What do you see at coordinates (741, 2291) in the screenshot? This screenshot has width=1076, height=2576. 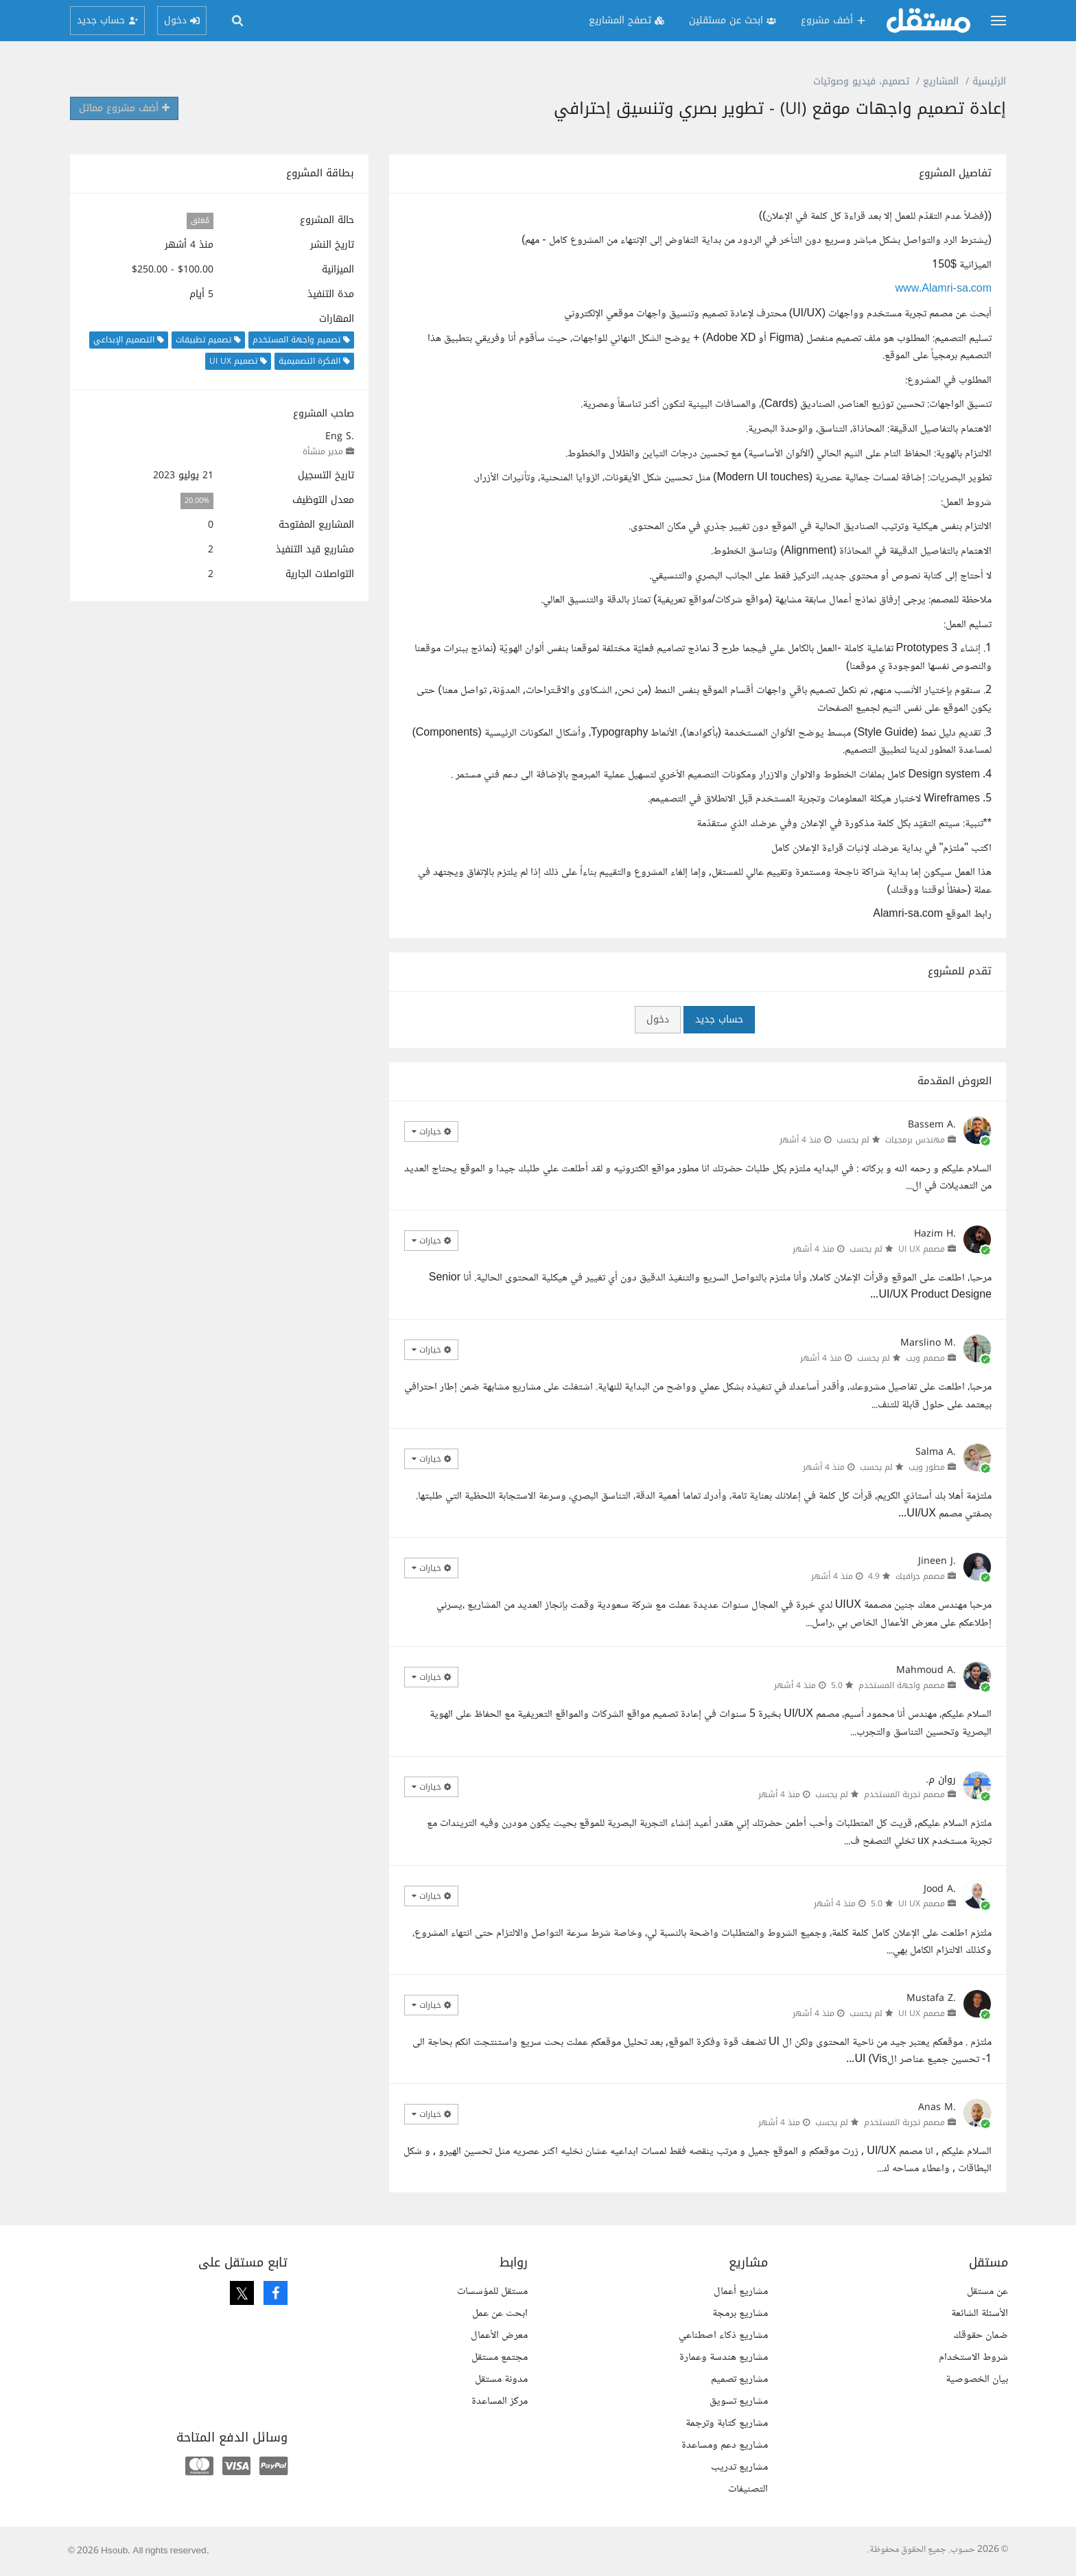 I see `مشاريع أعمال` at bounding box center [741, 2291].